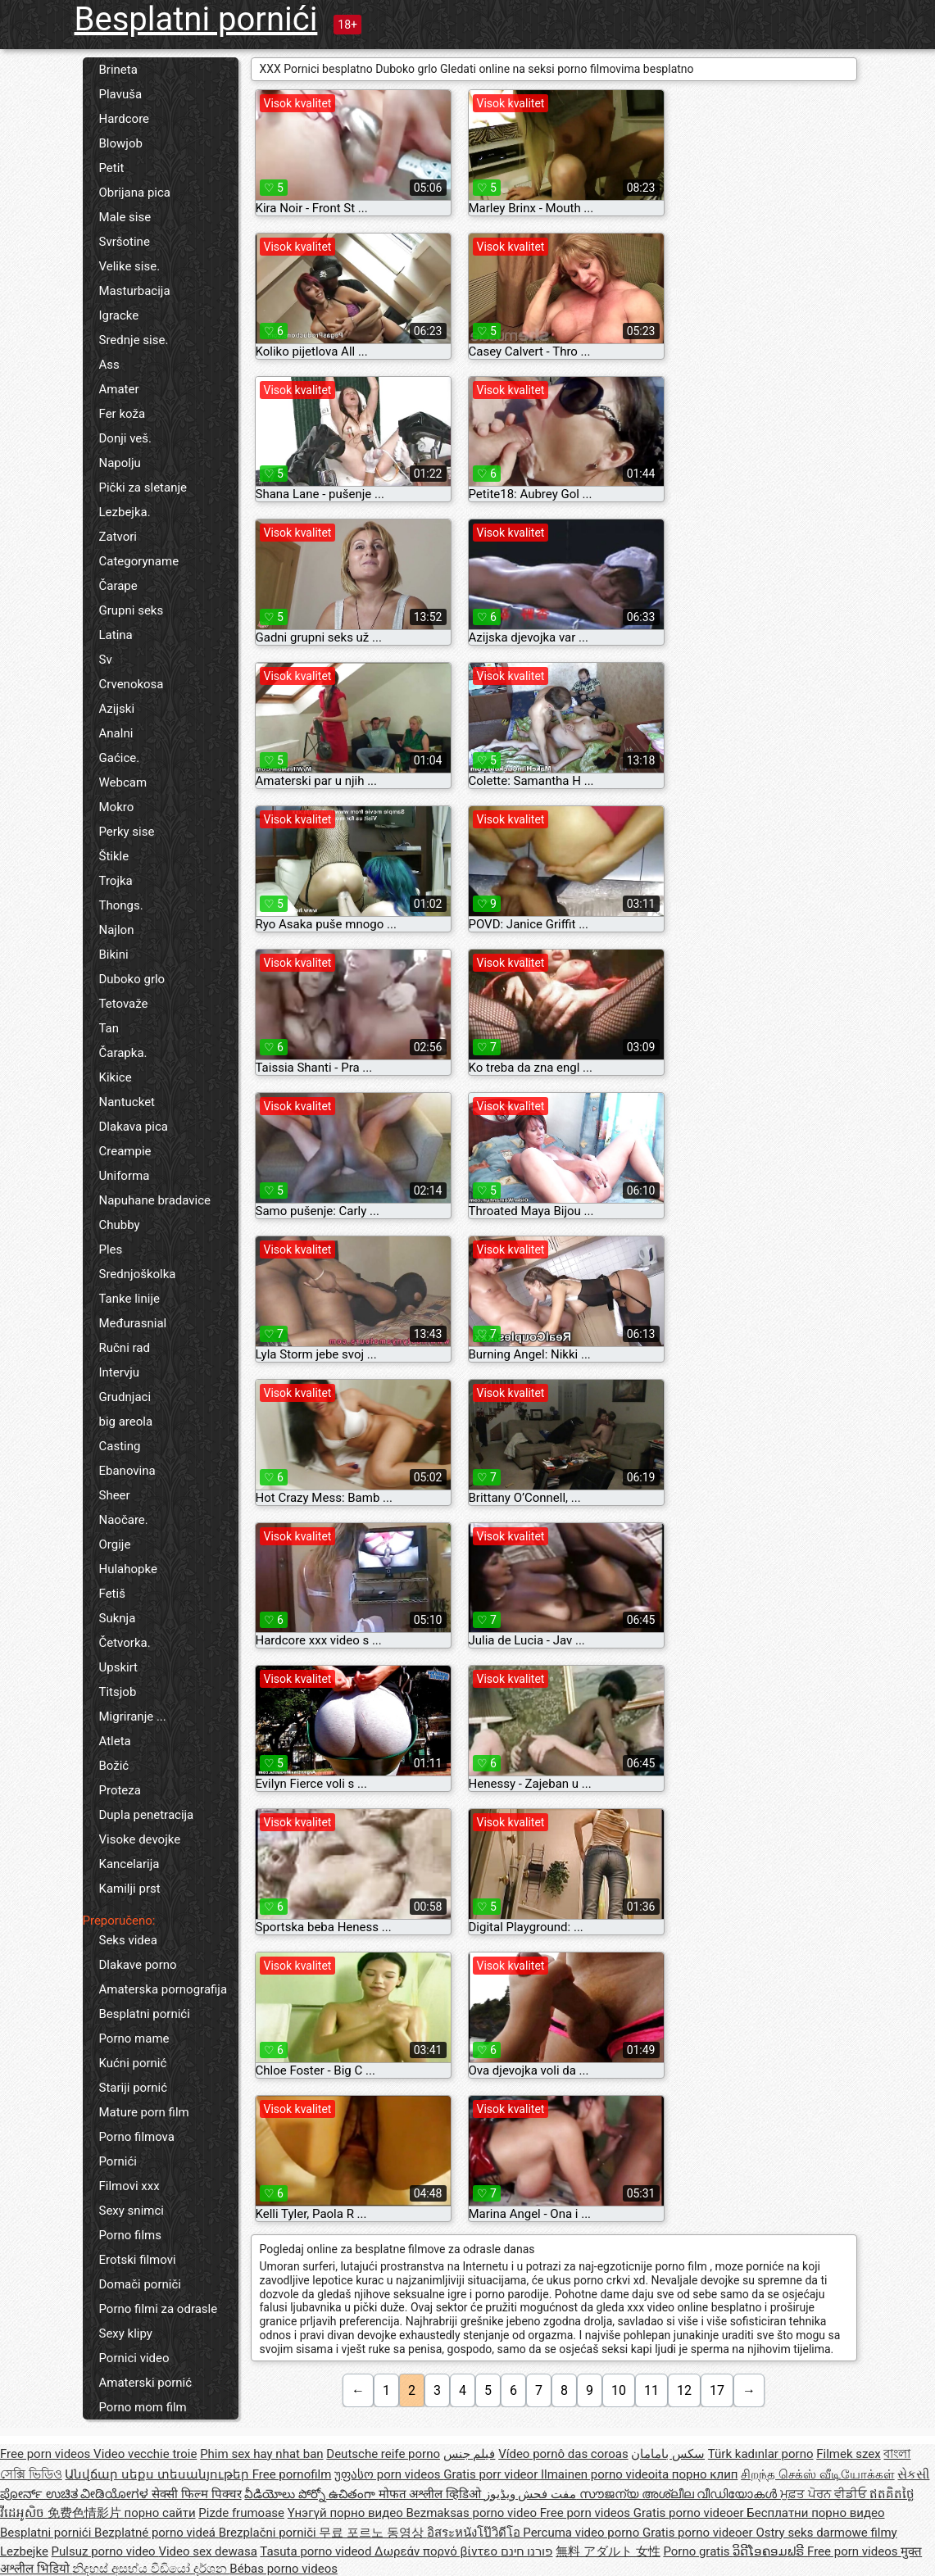 The image size is (935, 2576). What do you see at coordinates (116, 733) in the screenshot?
I see `Analni` at bounding box center [116, 733].